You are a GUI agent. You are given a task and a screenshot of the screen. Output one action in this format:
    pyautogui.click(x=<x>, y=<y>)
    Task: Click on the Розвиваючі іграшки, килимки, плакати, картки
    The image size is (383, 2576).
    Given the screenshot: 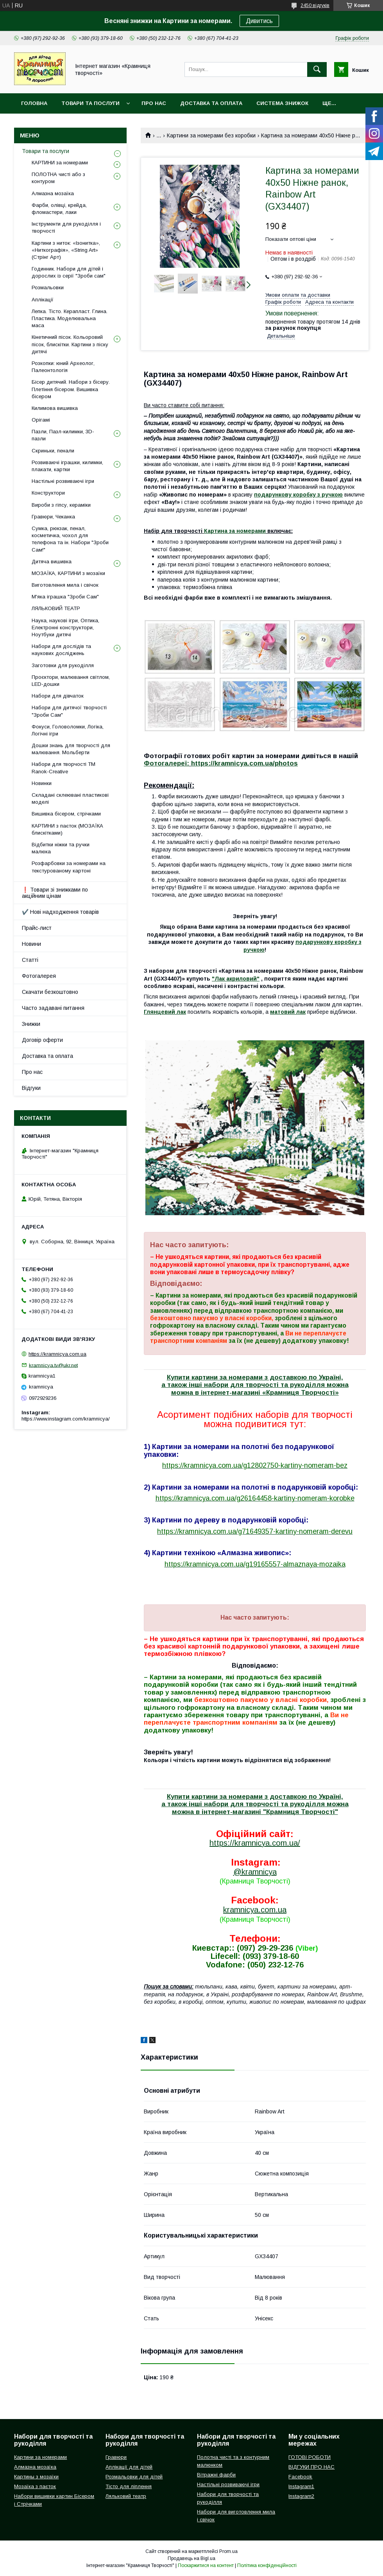 What is the action you would take?
    pyautogui.click(x=67, y=465)
    